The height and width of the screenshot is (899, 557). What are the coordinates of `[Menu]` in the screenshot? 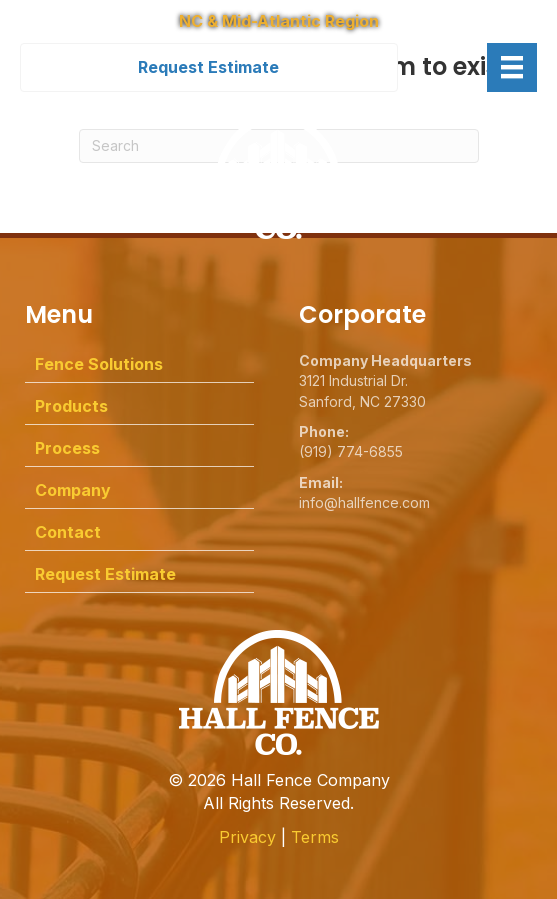 It's located at (512, 67).